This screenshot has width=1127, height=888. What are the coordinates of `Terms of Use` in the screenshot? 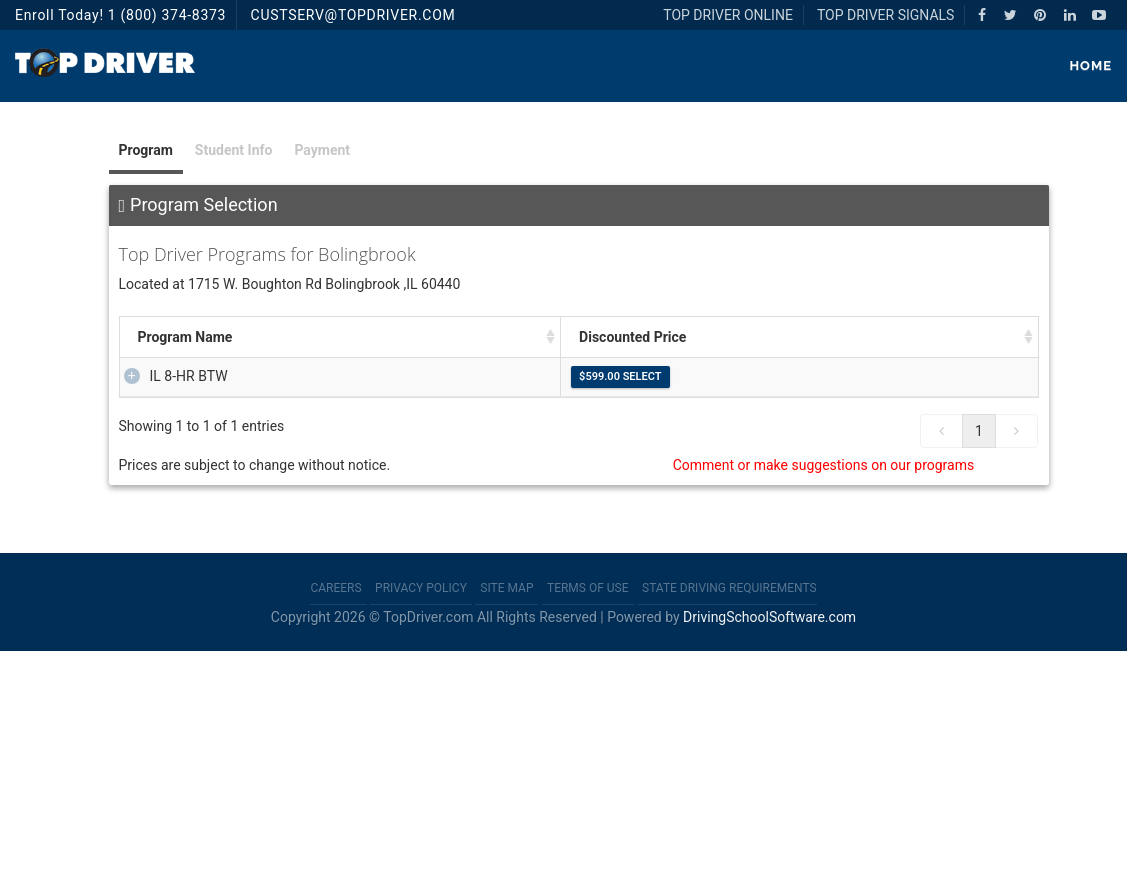 It's located at (588, 825).